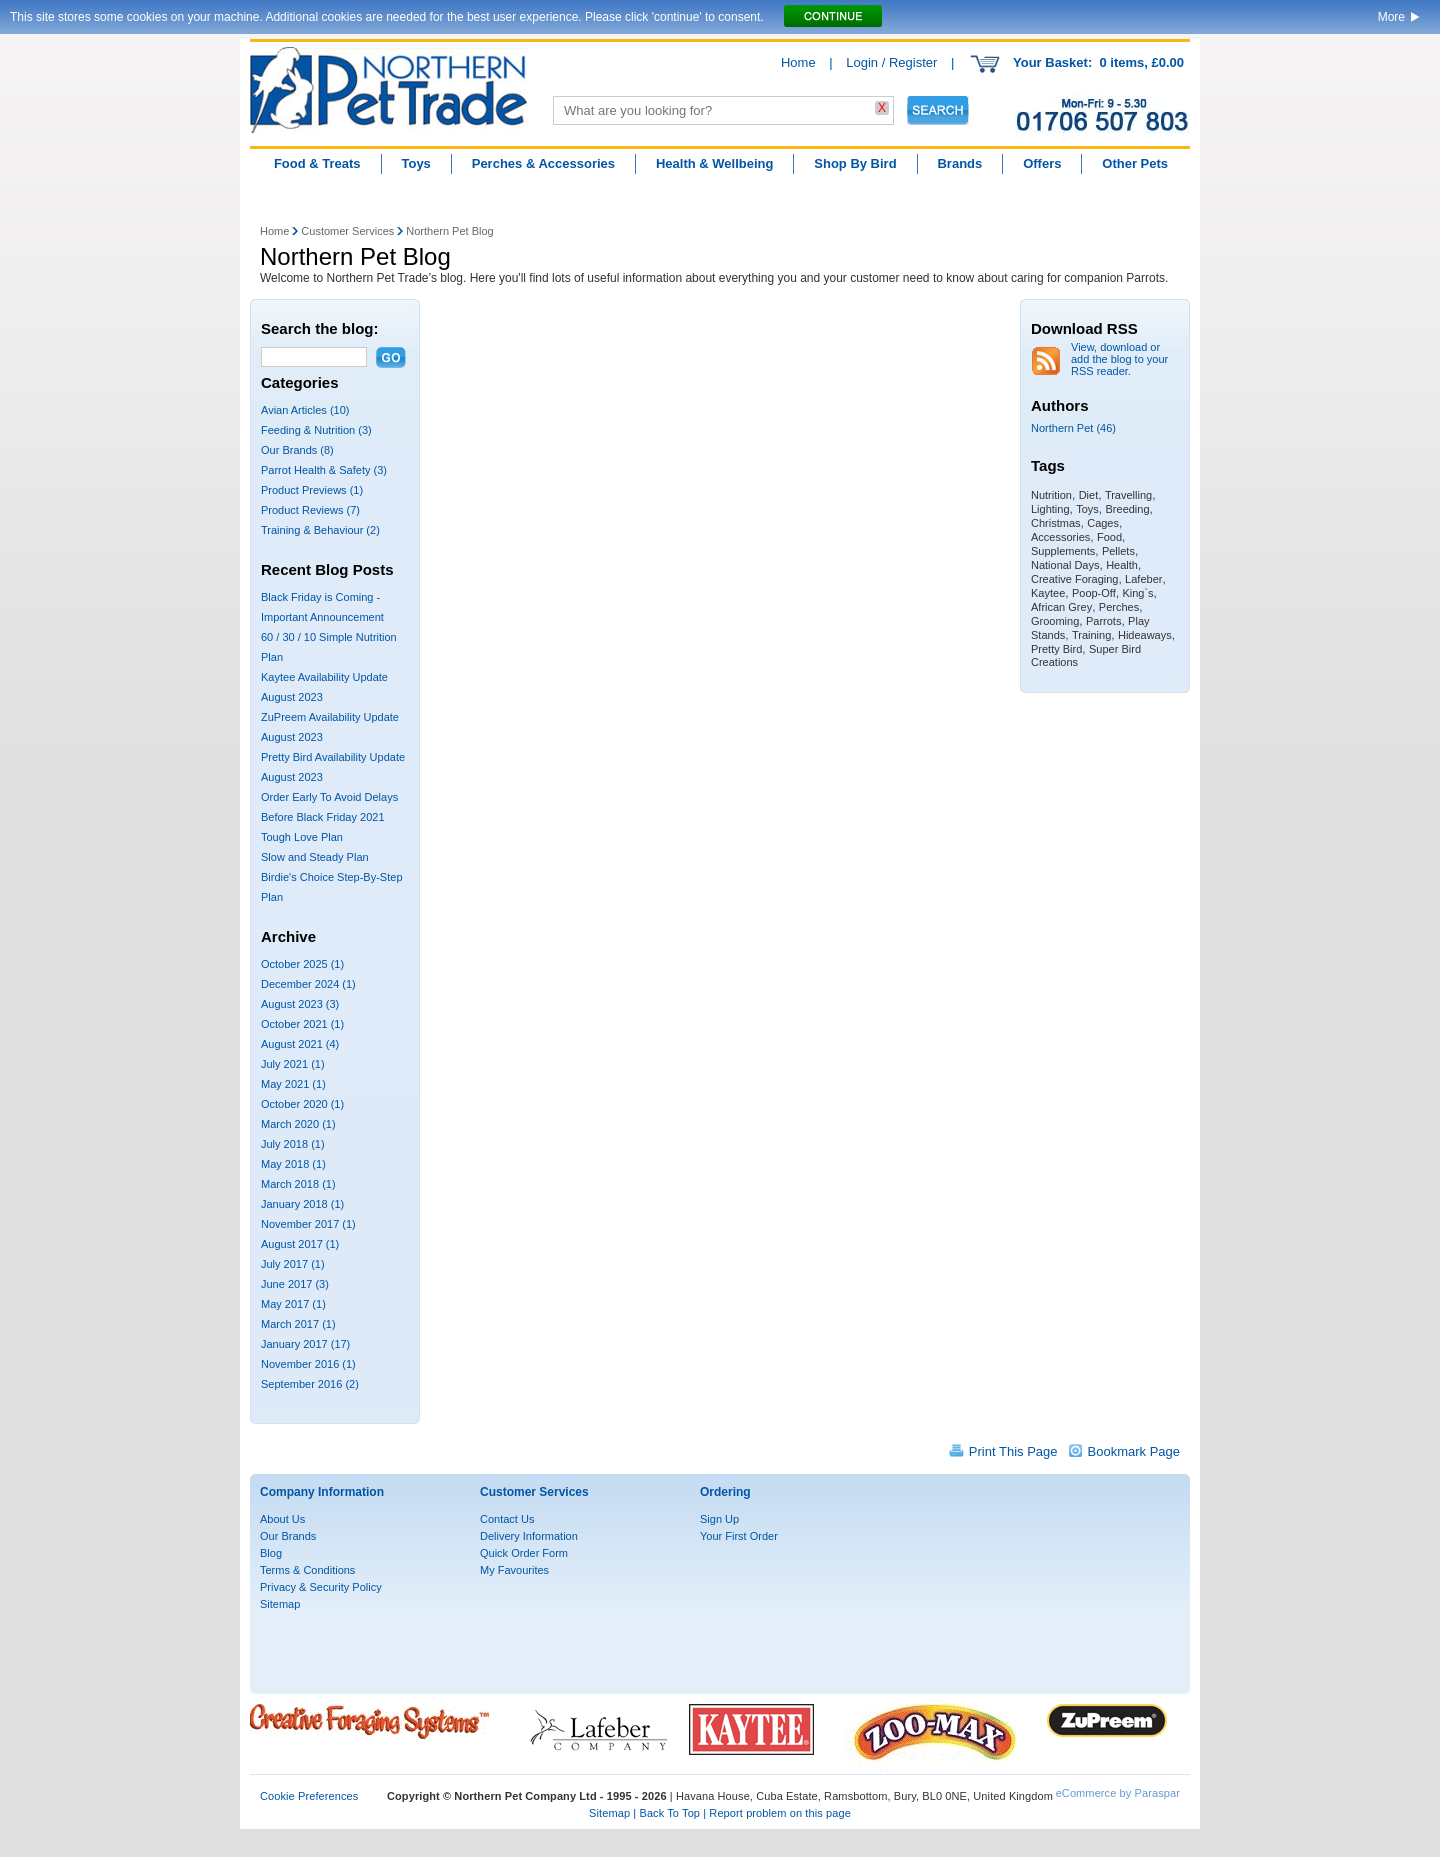 Image resolution: width=1440 pixels, height=1857 pixels. Describe the element at coordinates (302, 837) in the screenshot. I see `Tough Love Plan` at that location.